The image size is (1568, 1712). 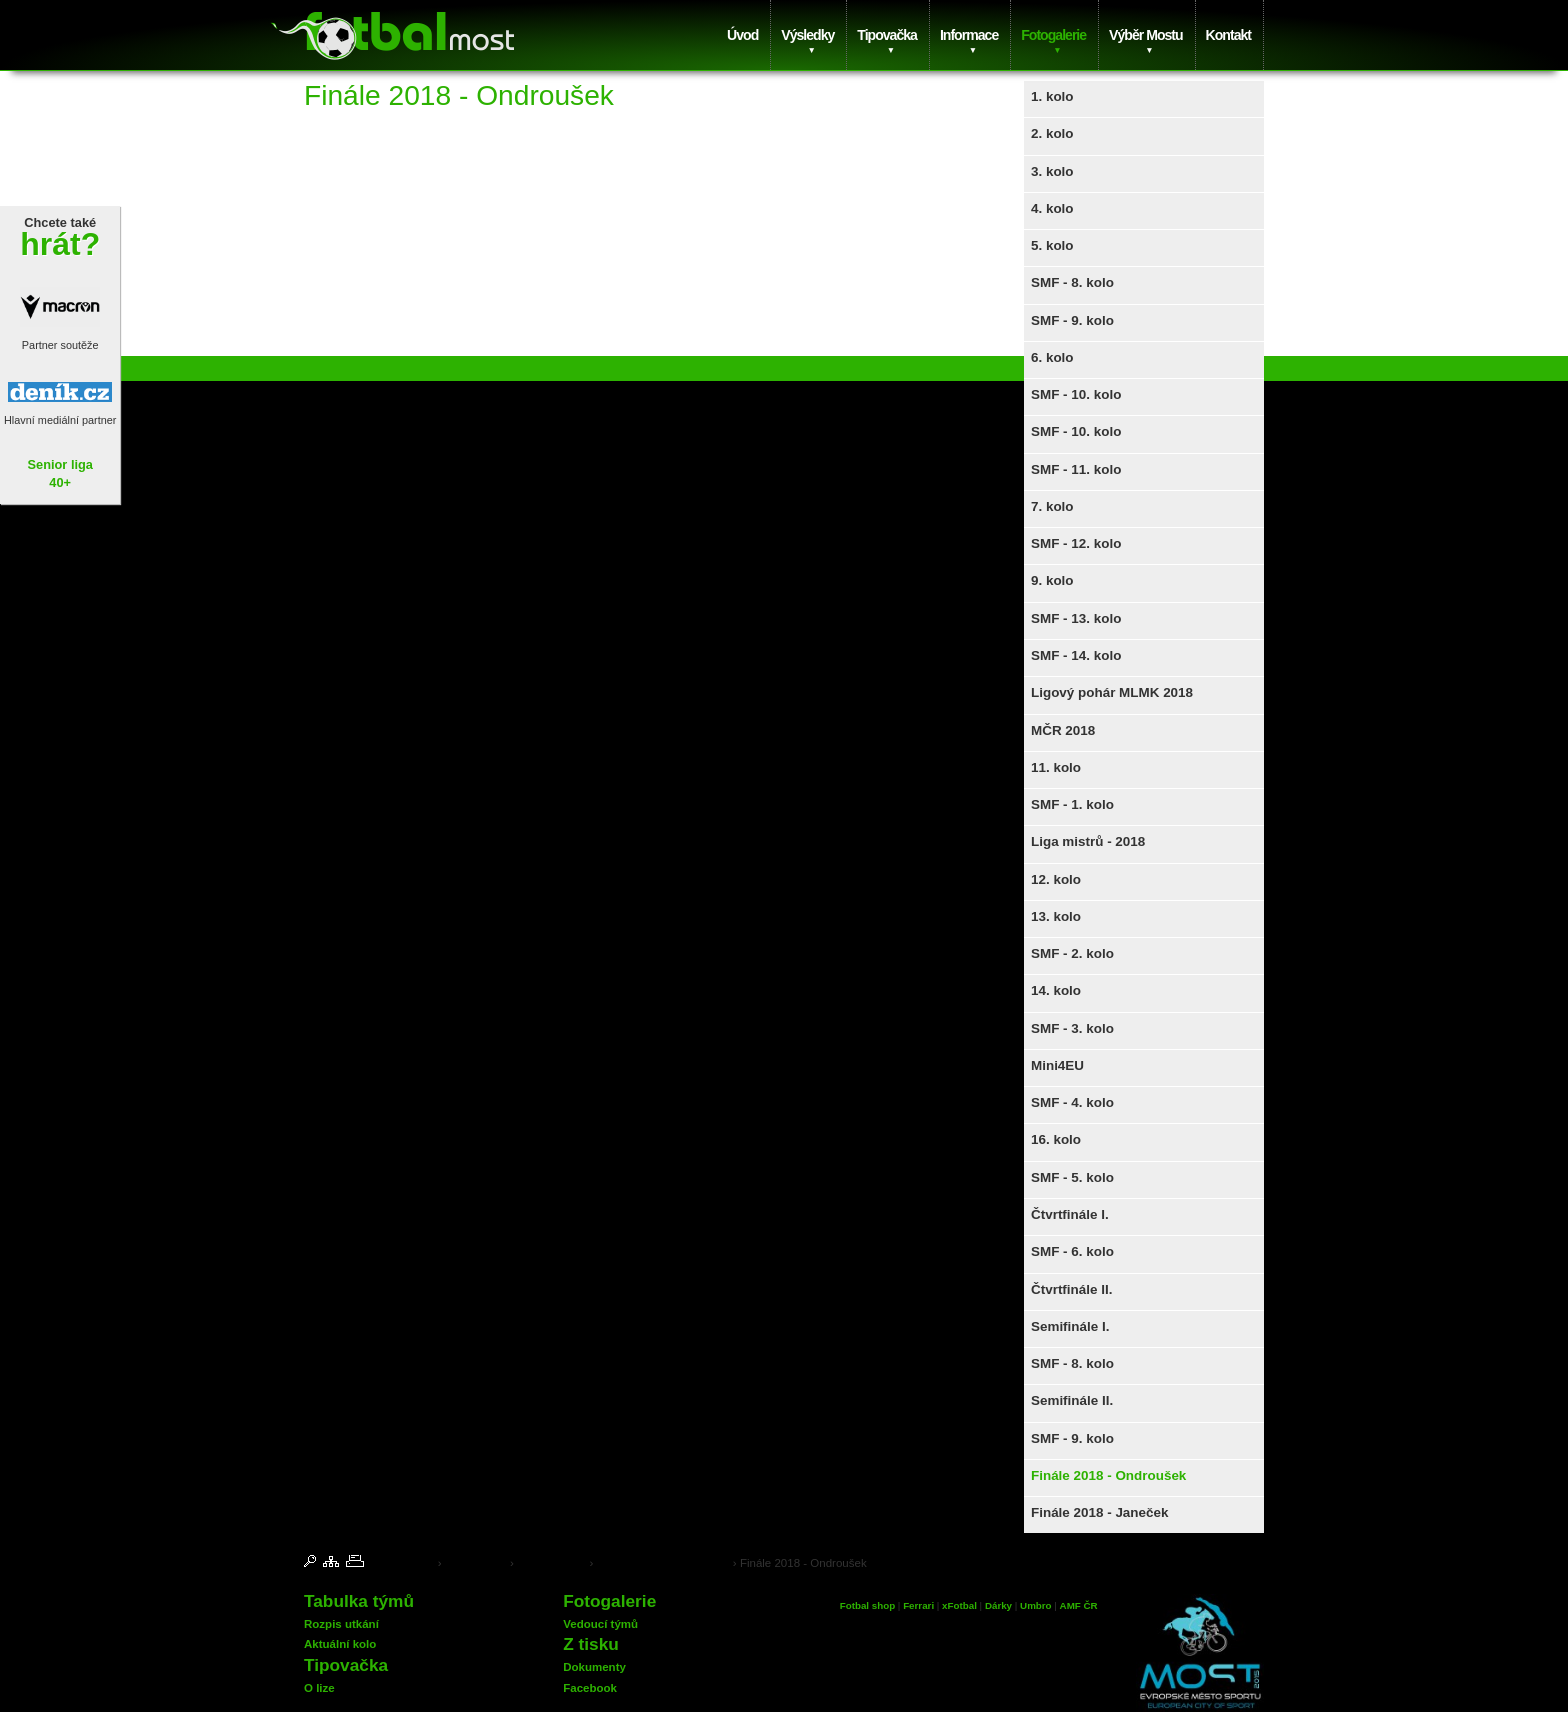 What do you see at coordinates (1099, 1512) in the screenshot?
I see `Finále 2018 - Janeček` at bounding box center [1099, 1512].